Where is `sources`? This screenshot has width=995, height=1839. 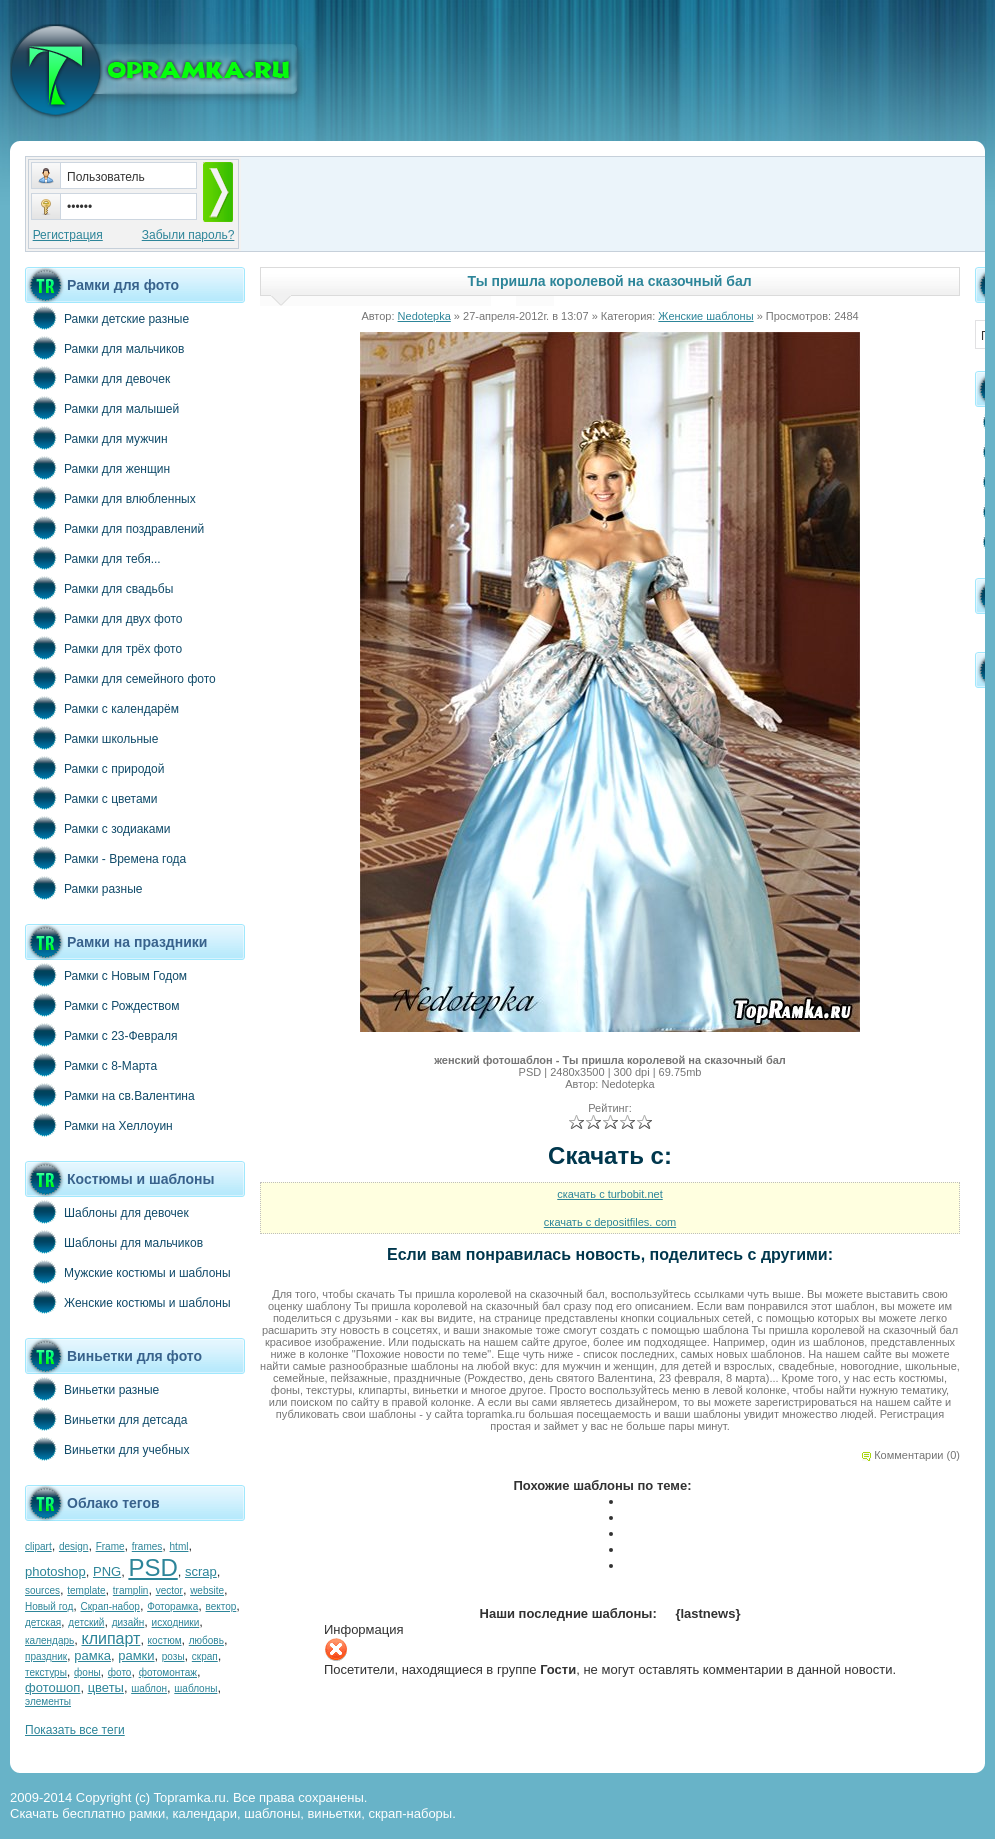 sources is located at coordinates (42, 1590).